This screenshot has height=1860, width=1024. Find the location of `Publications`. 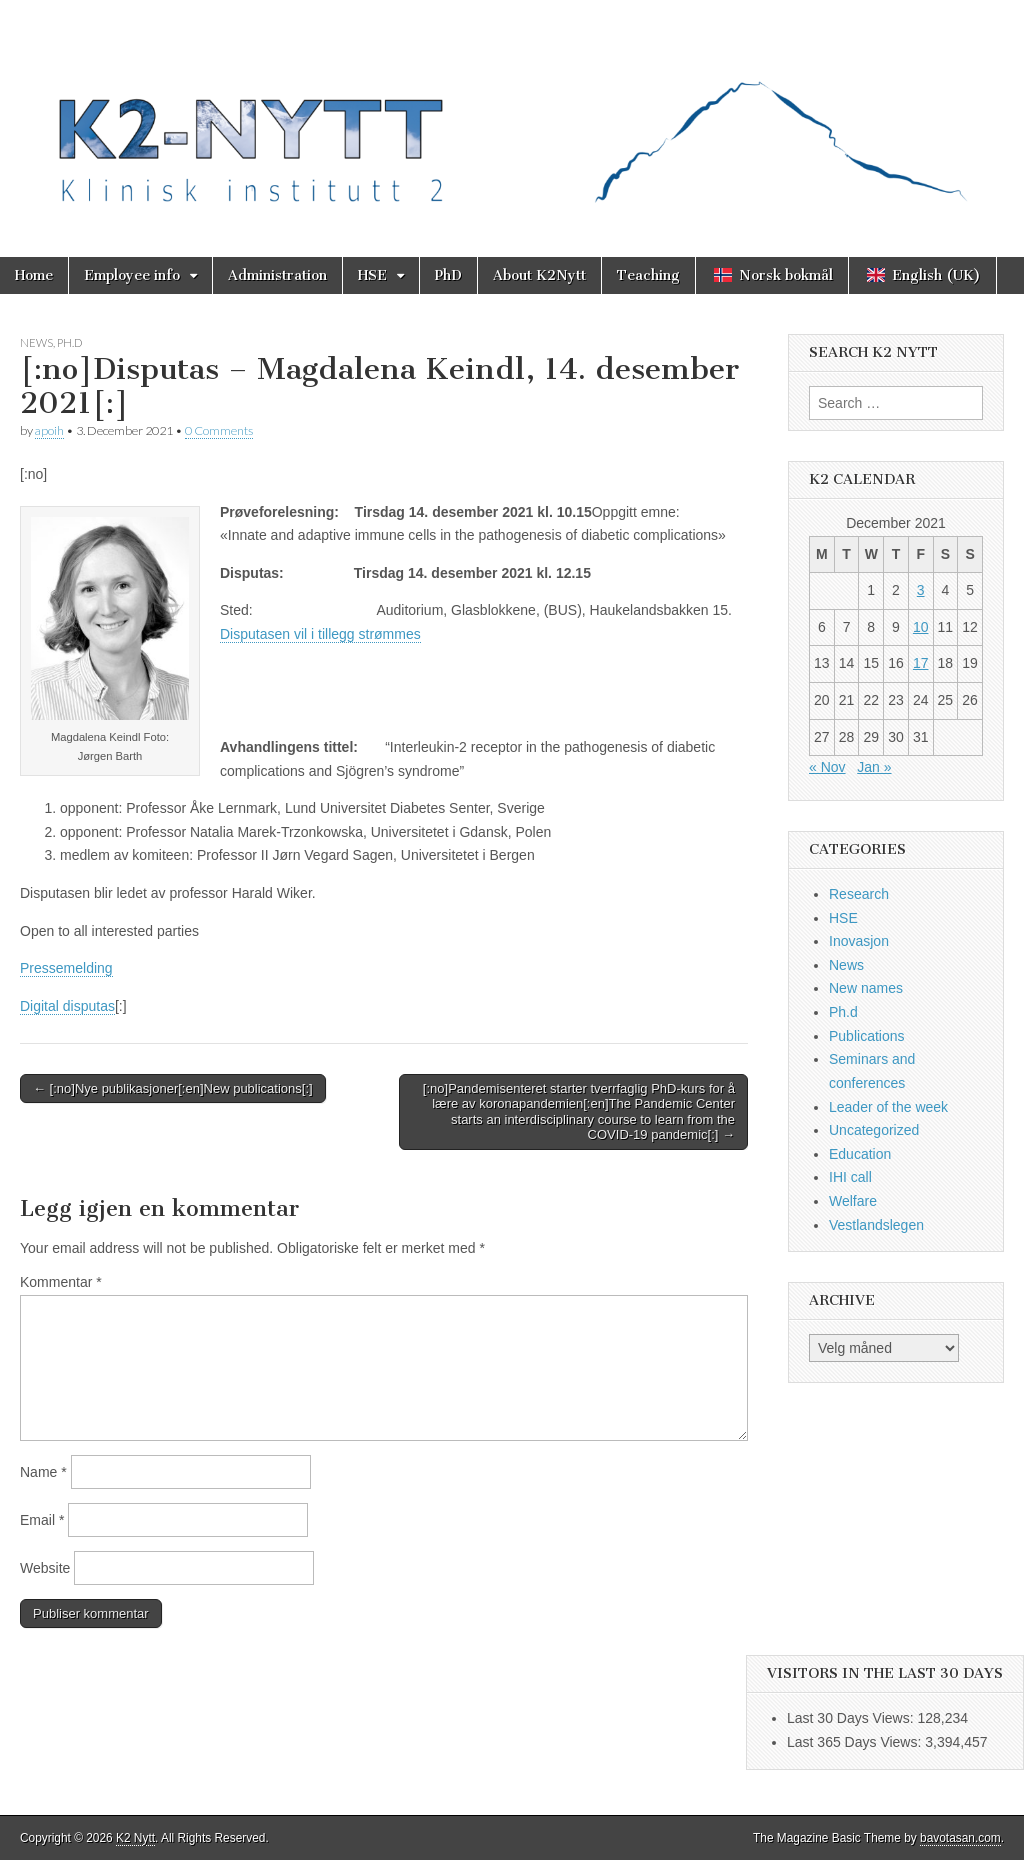

Publications is located at coordinates (867, 1036).